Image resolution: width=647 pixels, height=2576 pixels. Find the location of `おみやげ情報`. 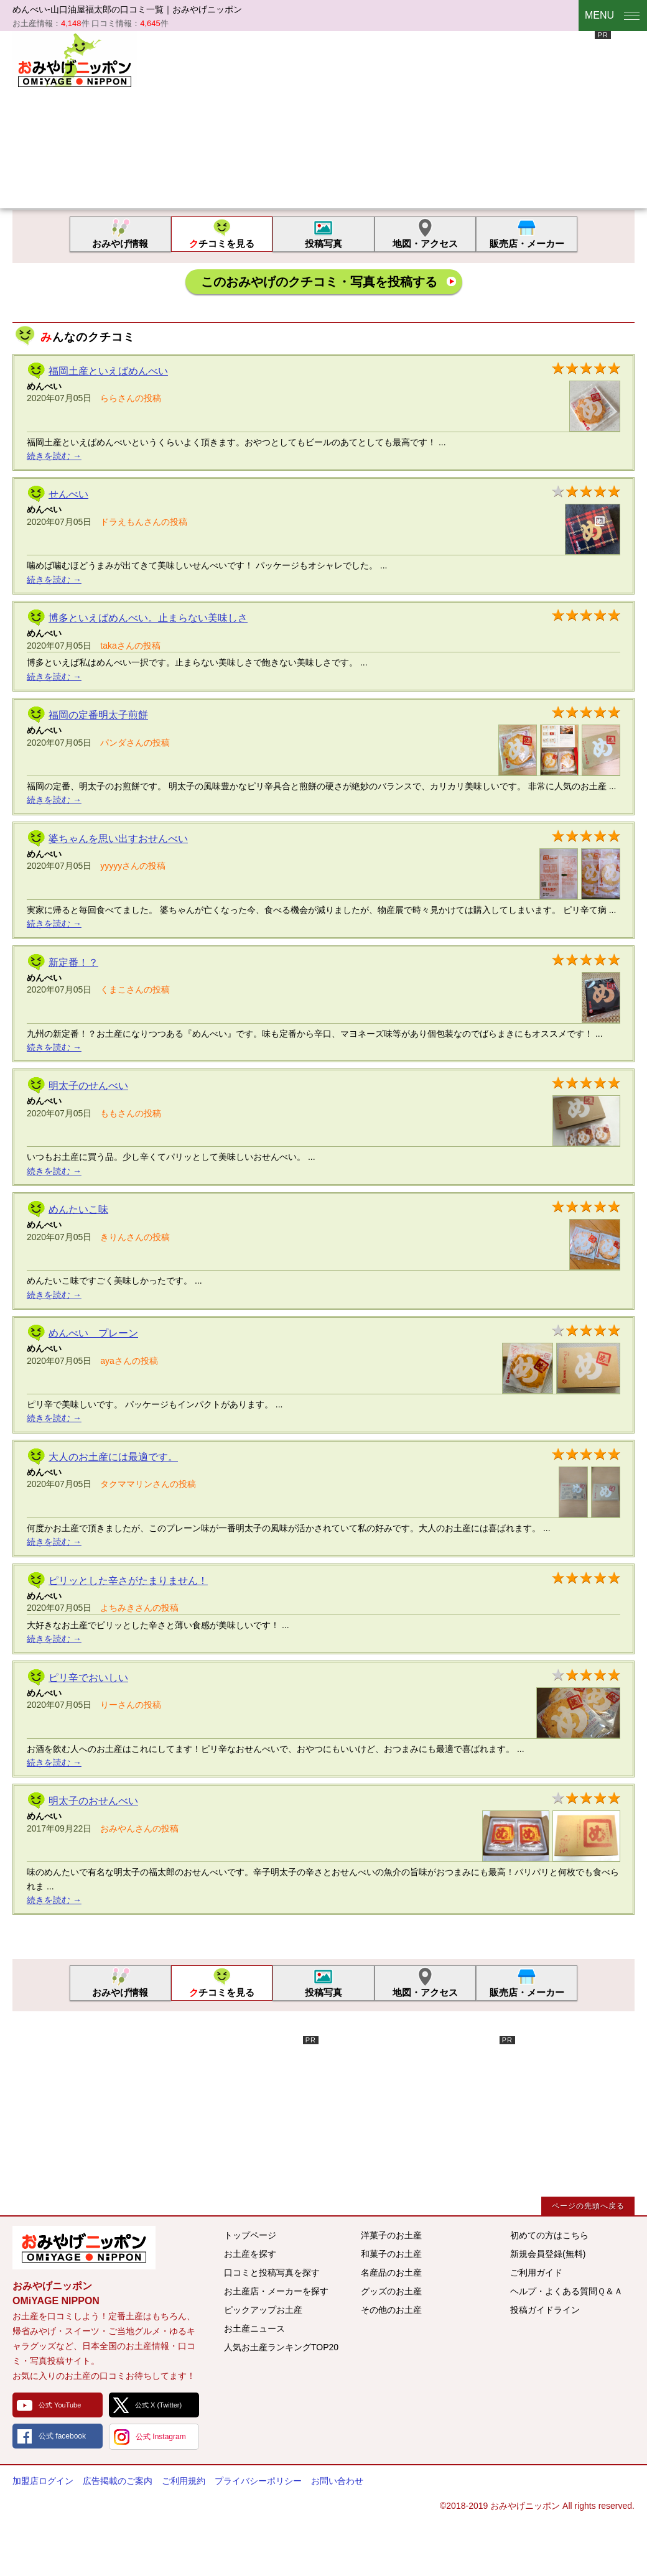

おみやげ情報 is located at coordinates (120, 243).